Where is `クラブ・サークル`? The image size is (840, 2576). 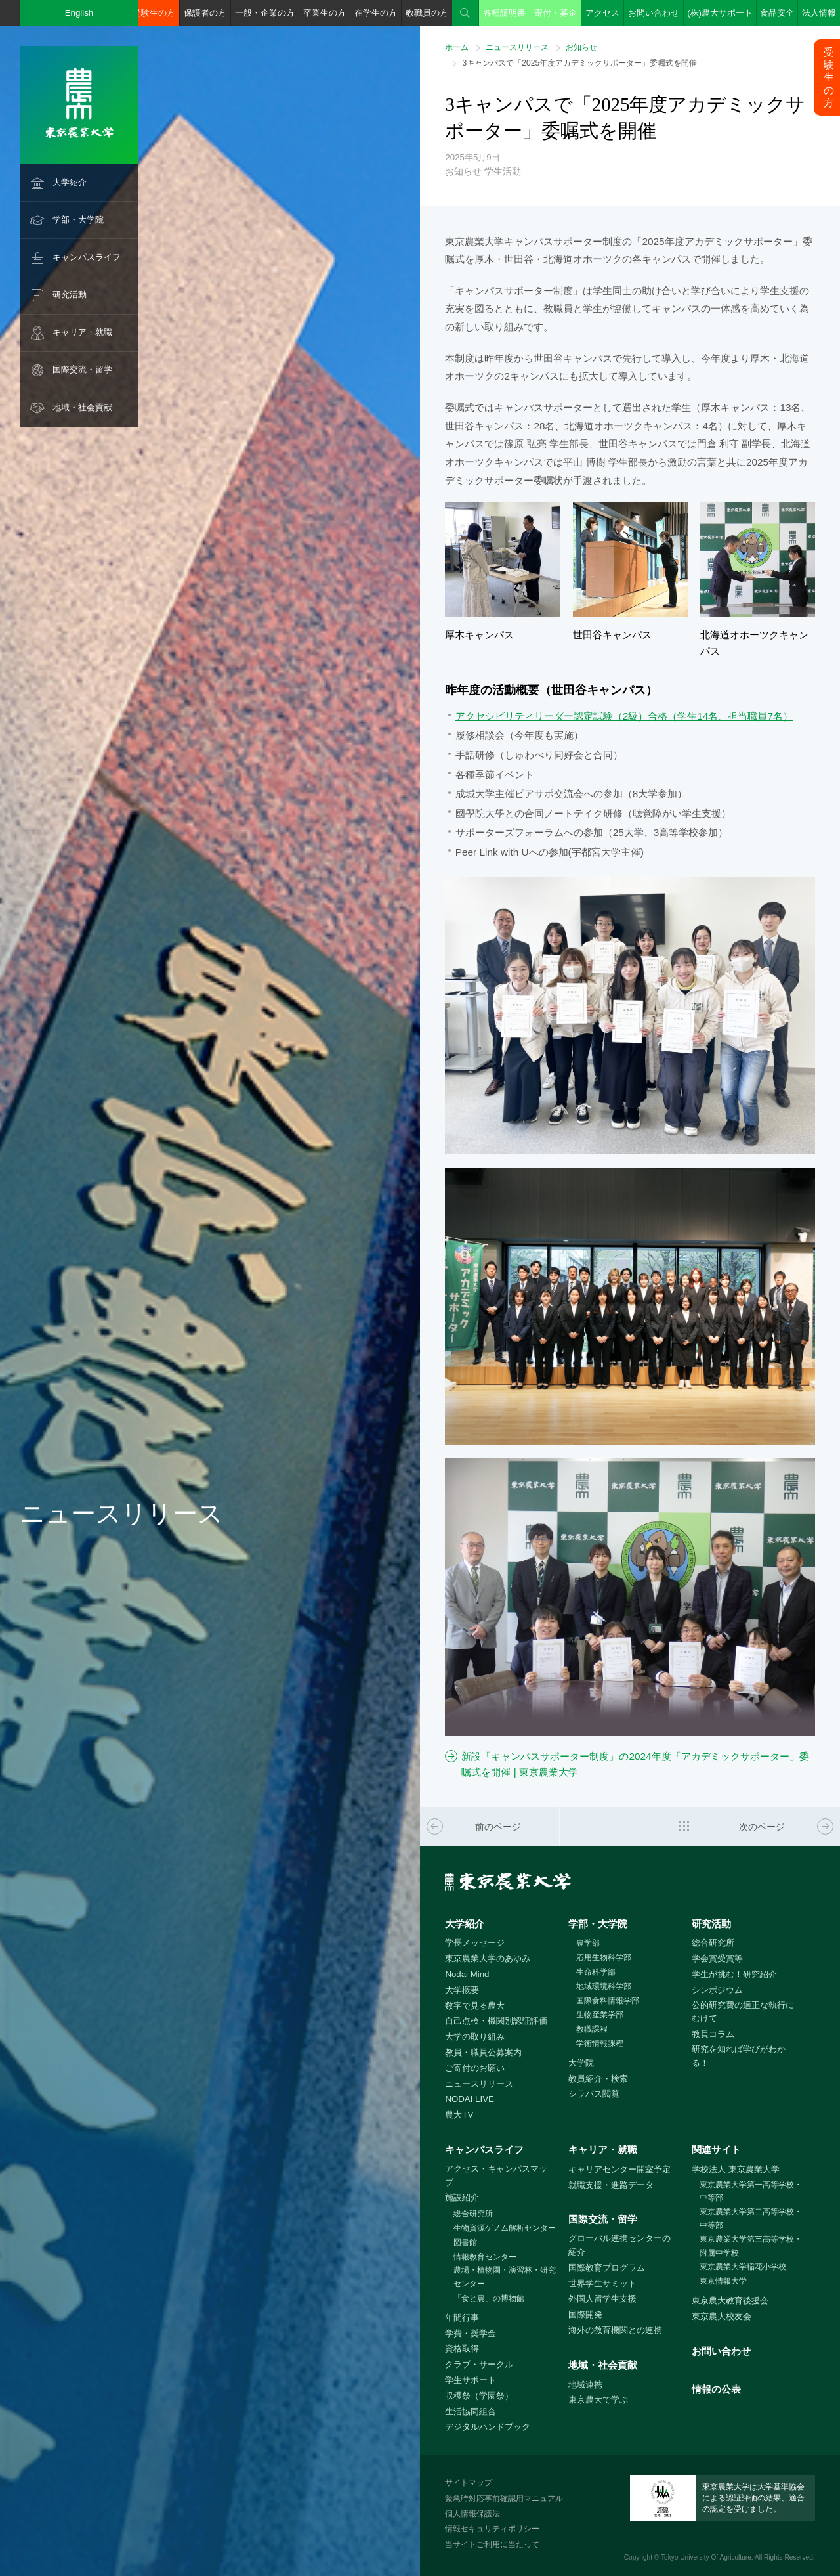 クラブ・サークル is located at coordinates (479, 2364).